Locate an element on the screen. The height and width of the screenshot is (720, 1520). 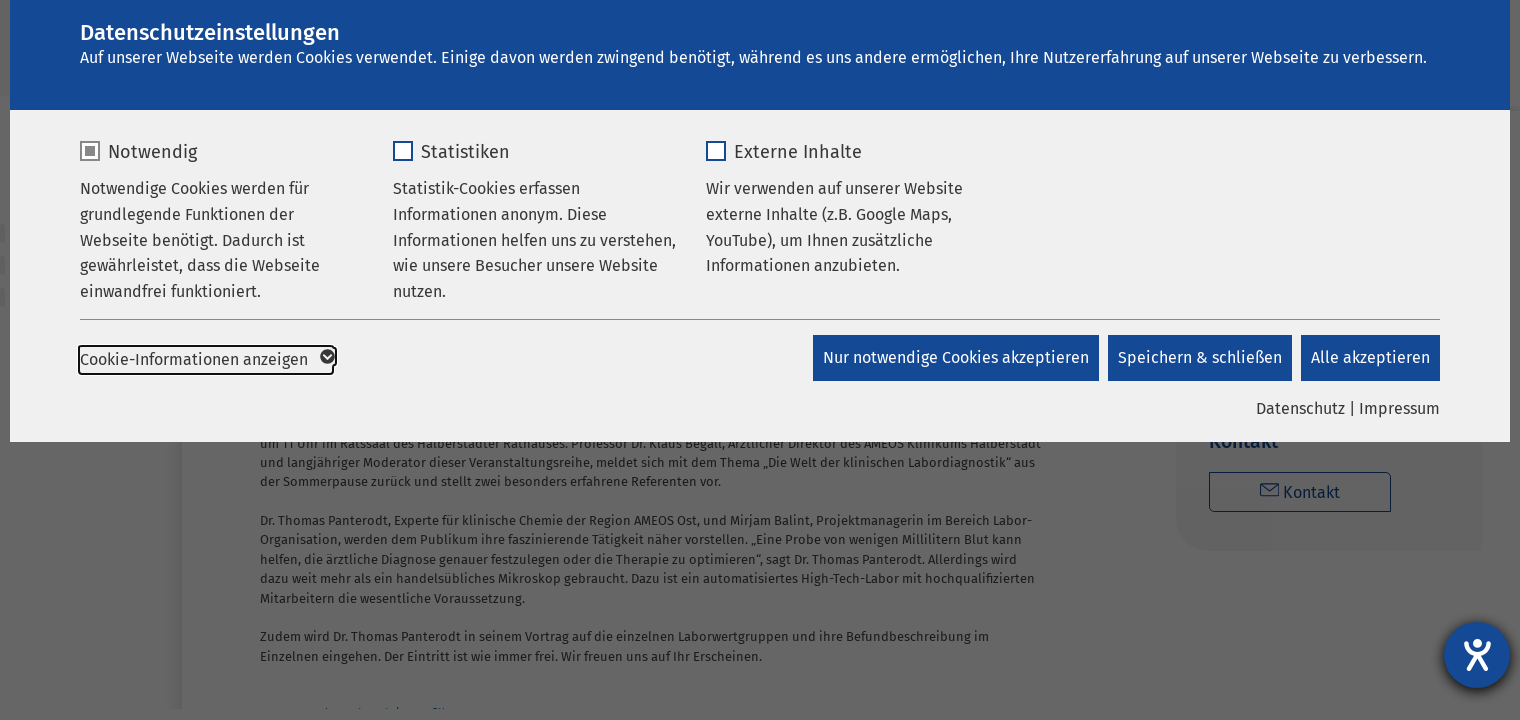
Datenschutz is located at coordinates (1300, 408).